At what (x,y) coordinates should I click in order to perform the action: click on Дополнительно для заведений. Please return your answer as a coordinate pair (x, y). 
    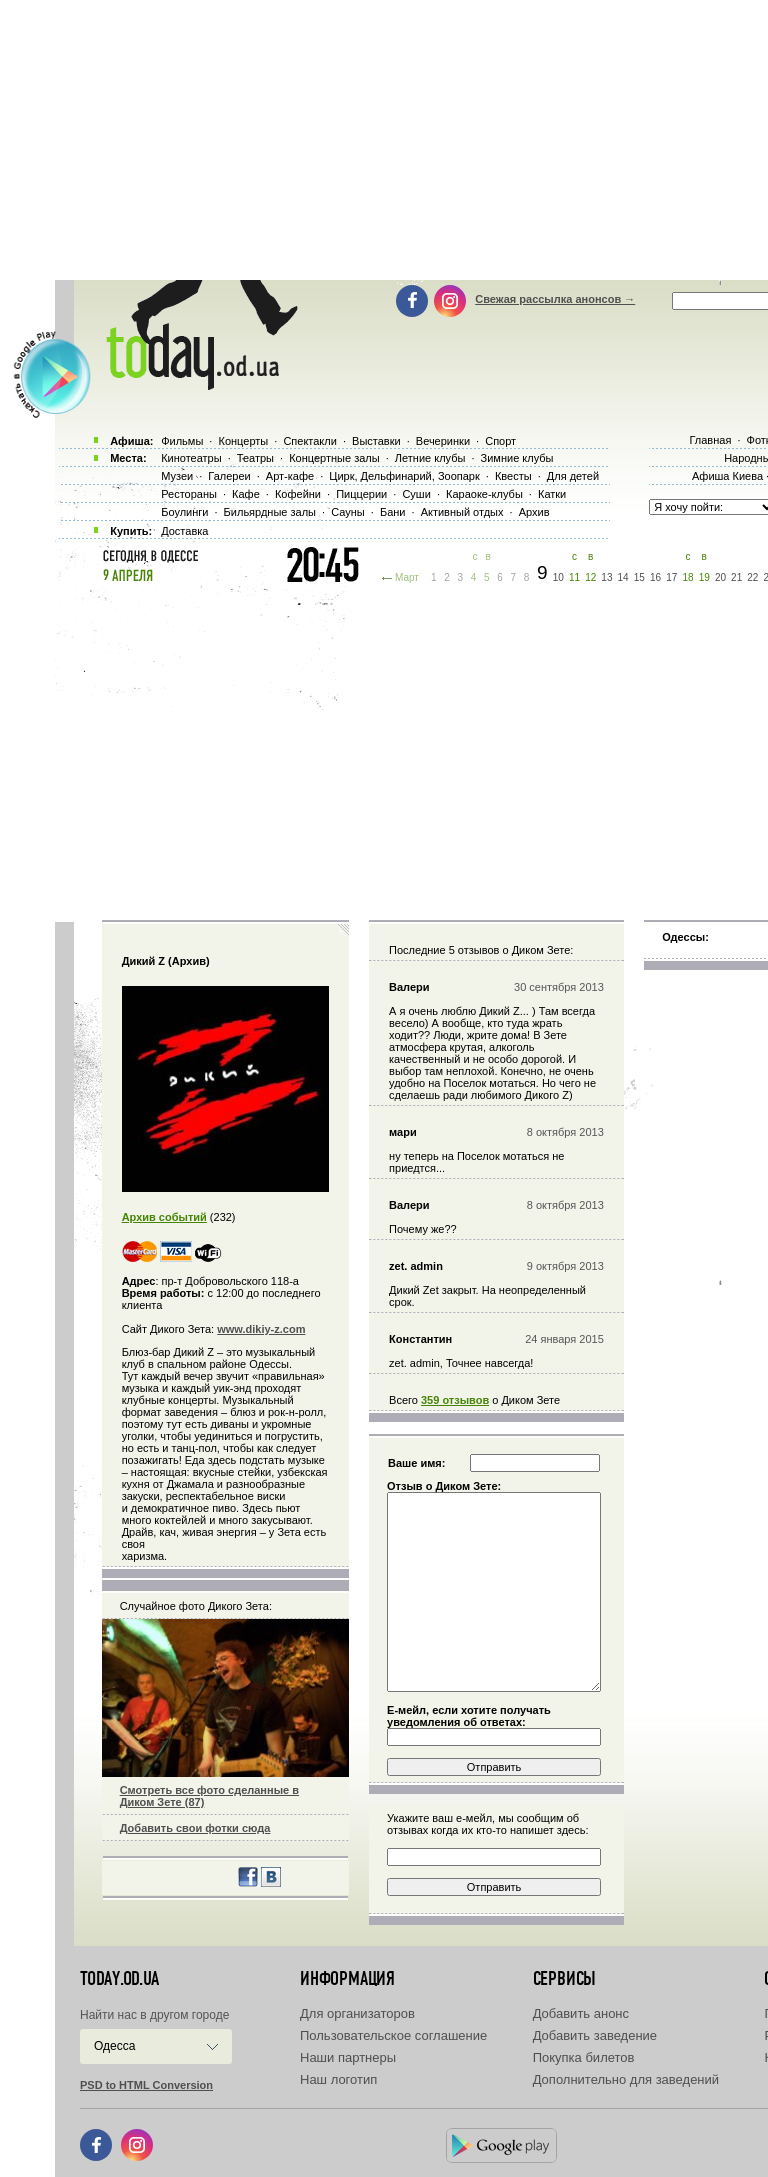
    Looking at the image, I should click on (626, 2079).